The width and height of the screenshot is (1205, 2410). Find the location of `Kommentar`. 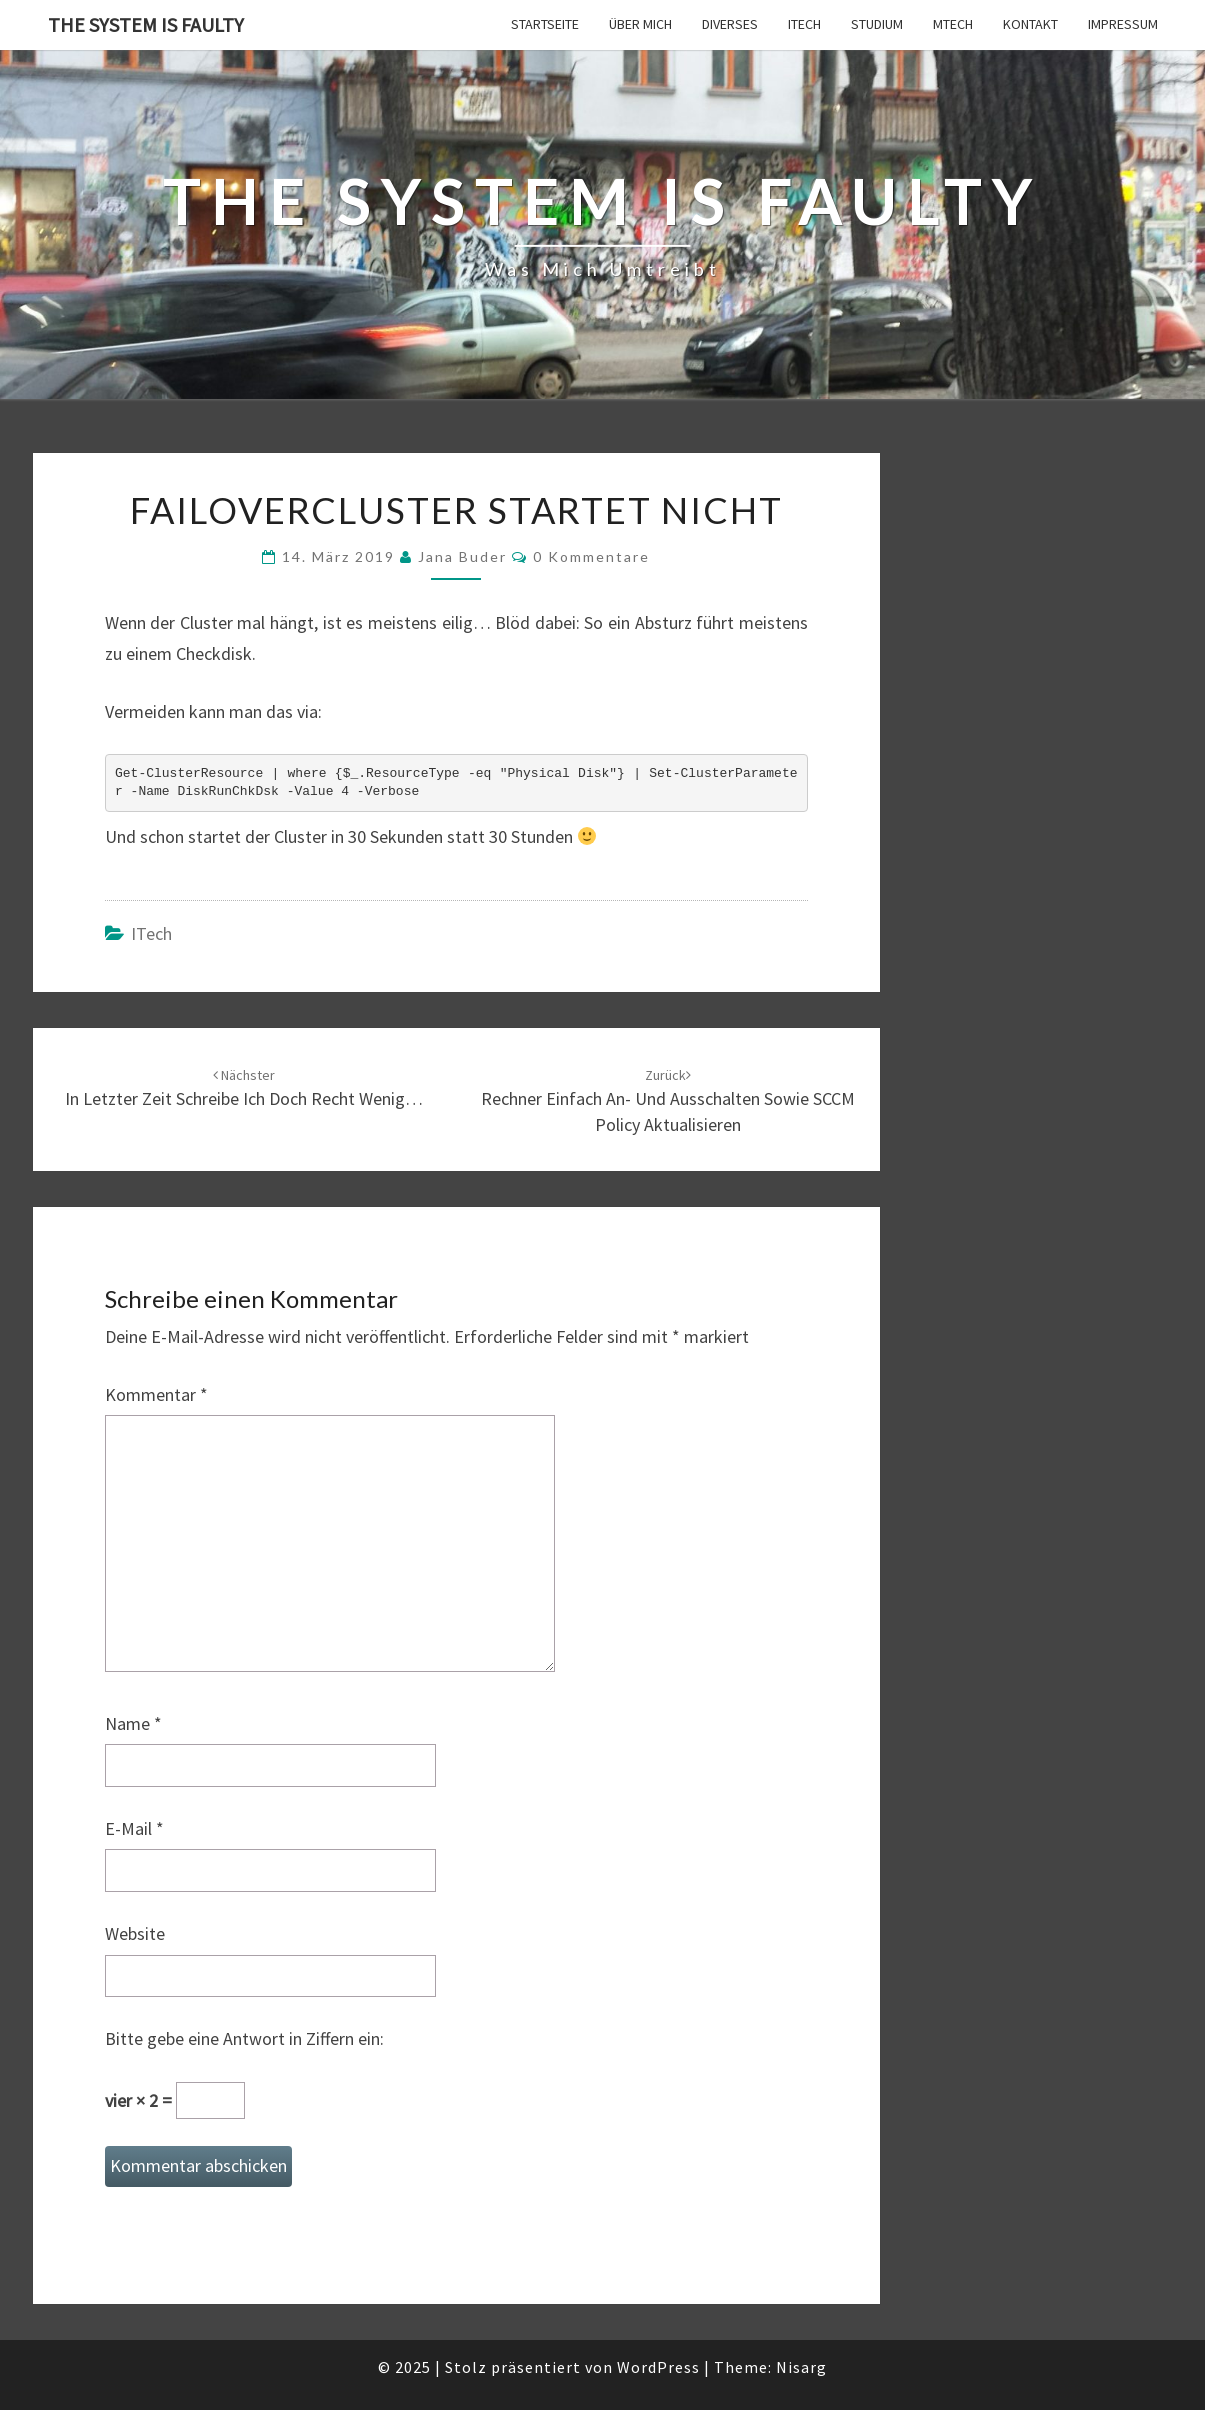

Kommentar is located at coordinates (156, 1394).